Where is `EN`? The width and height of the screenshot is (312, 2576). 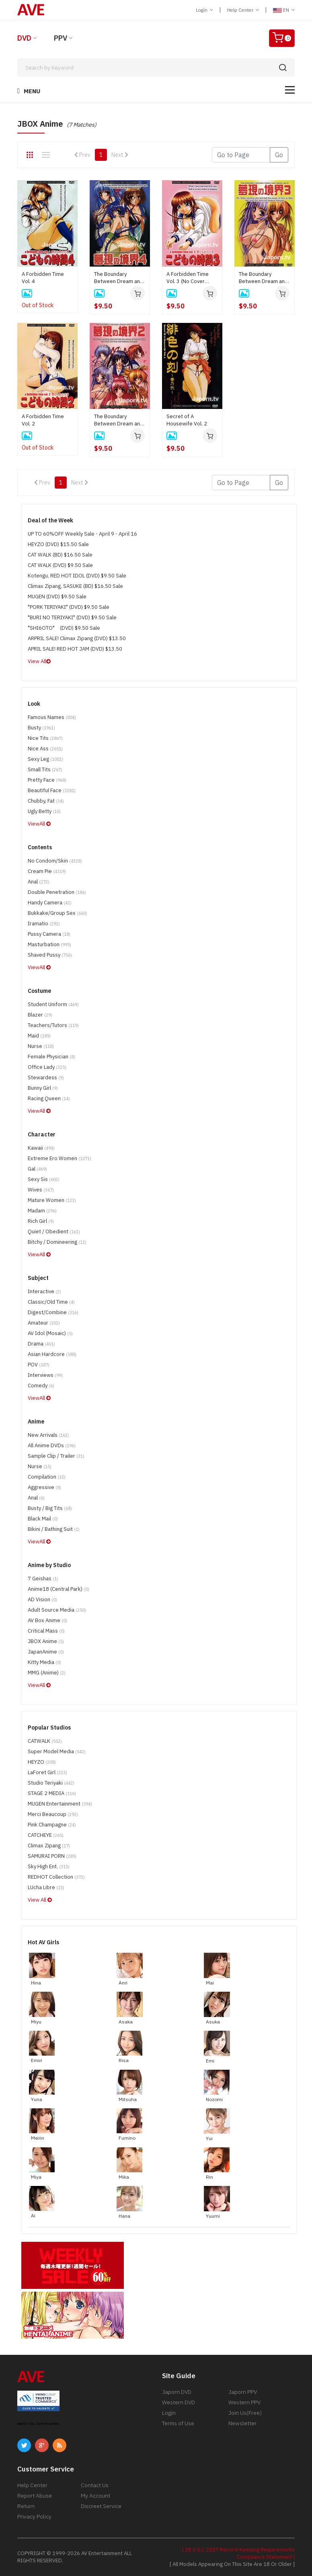
EN is located at coordinates (284, 10).